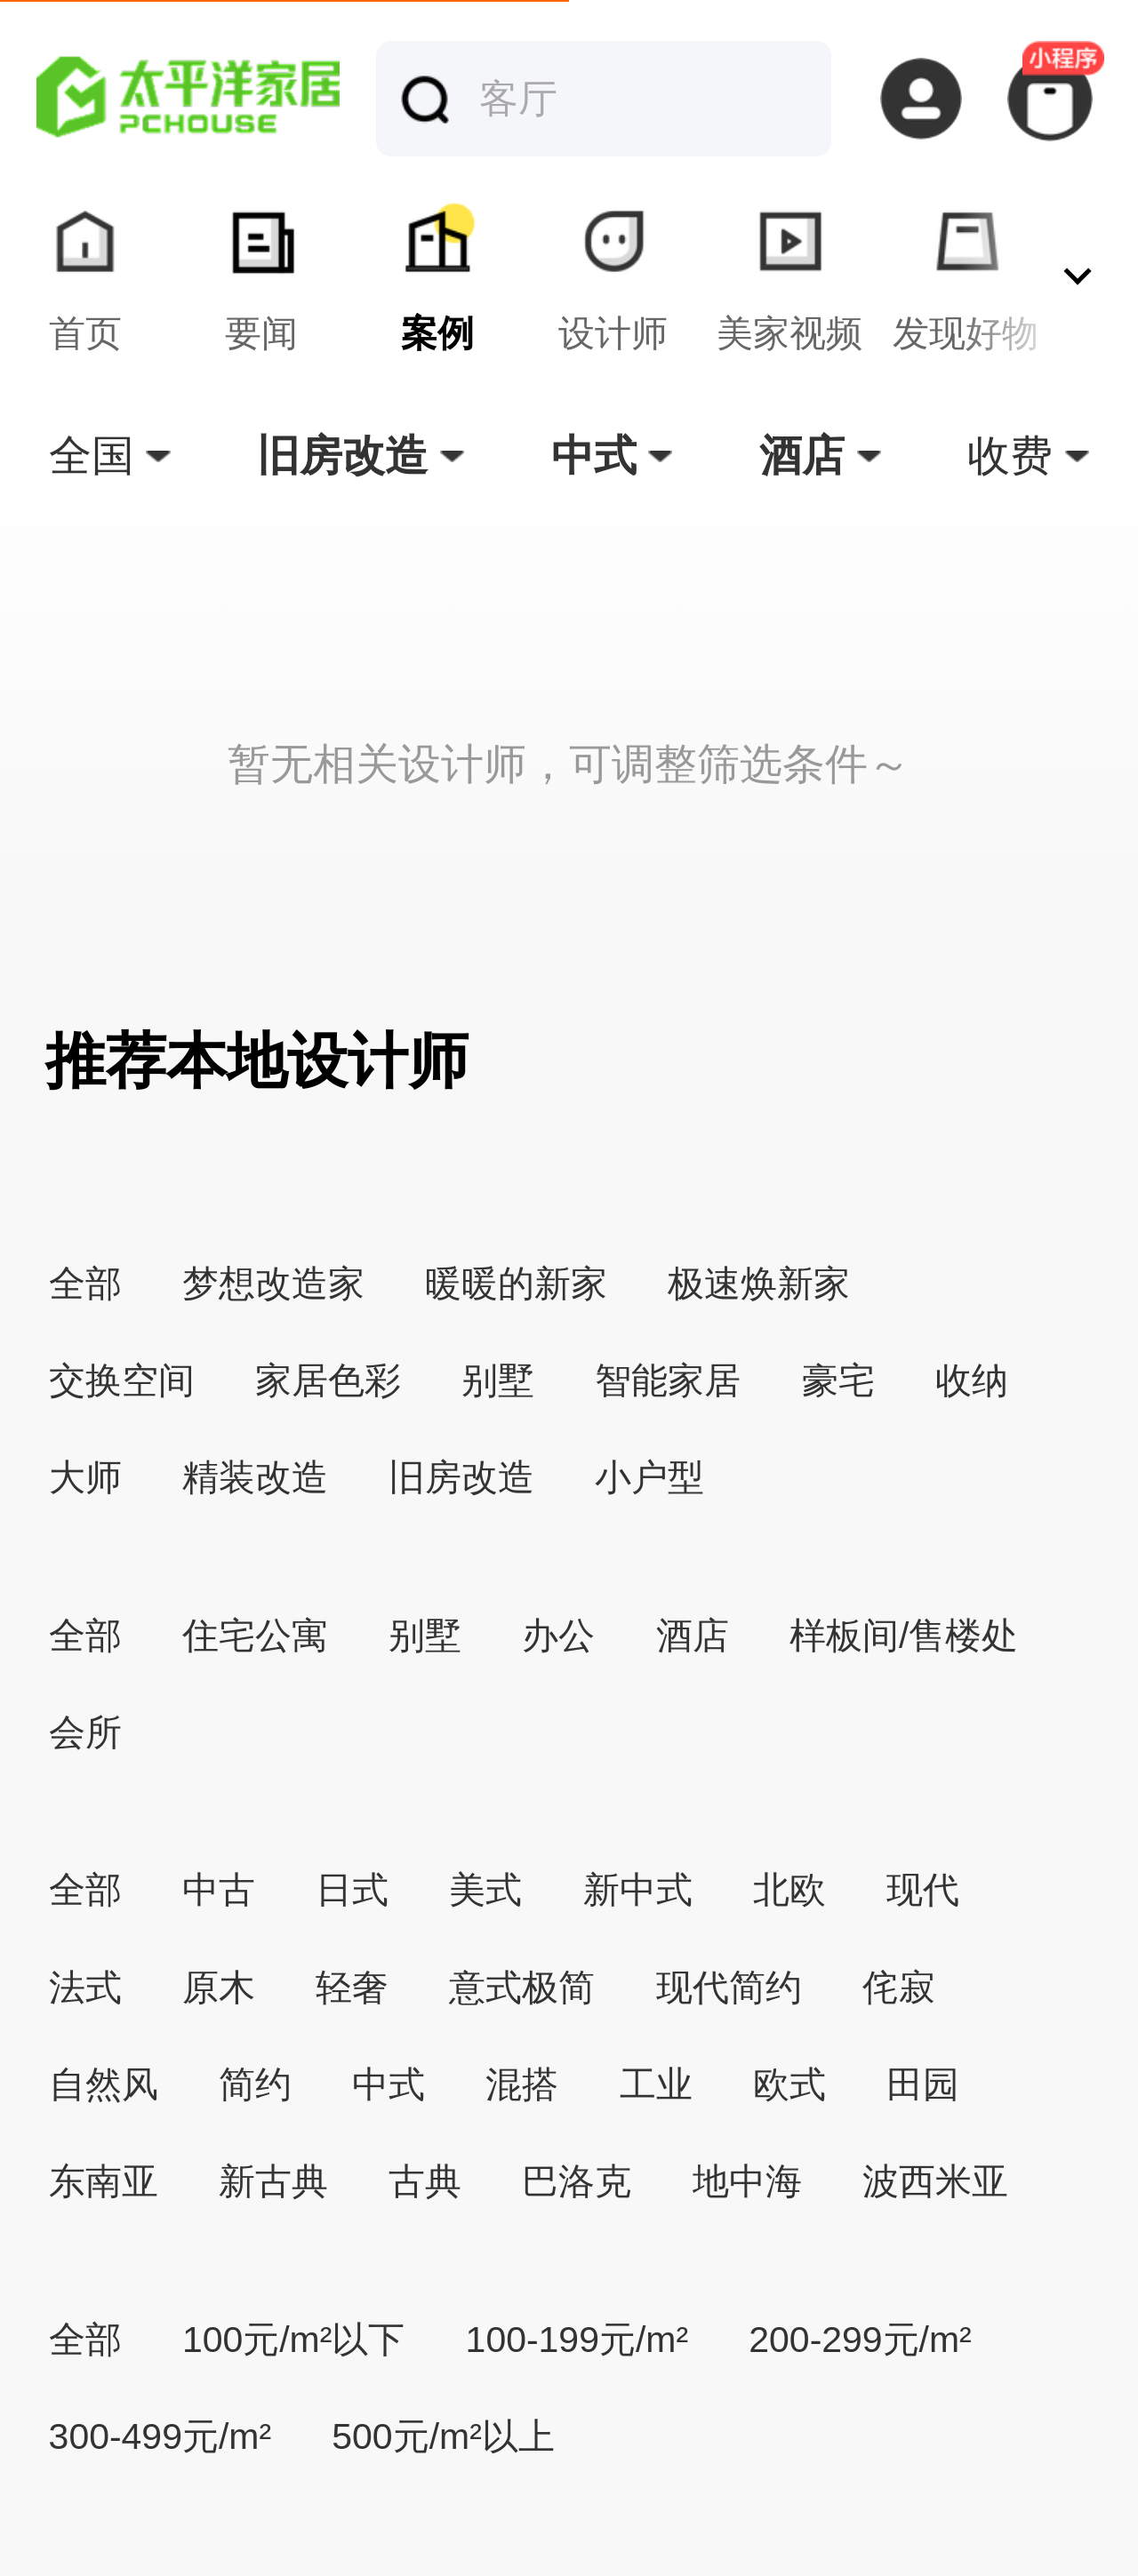 This screenshot has width=1138, height=2576. What do you see at coordinates (388, 2084) in the screenshot?
I see `中式` at bounding box center [388, 2084].